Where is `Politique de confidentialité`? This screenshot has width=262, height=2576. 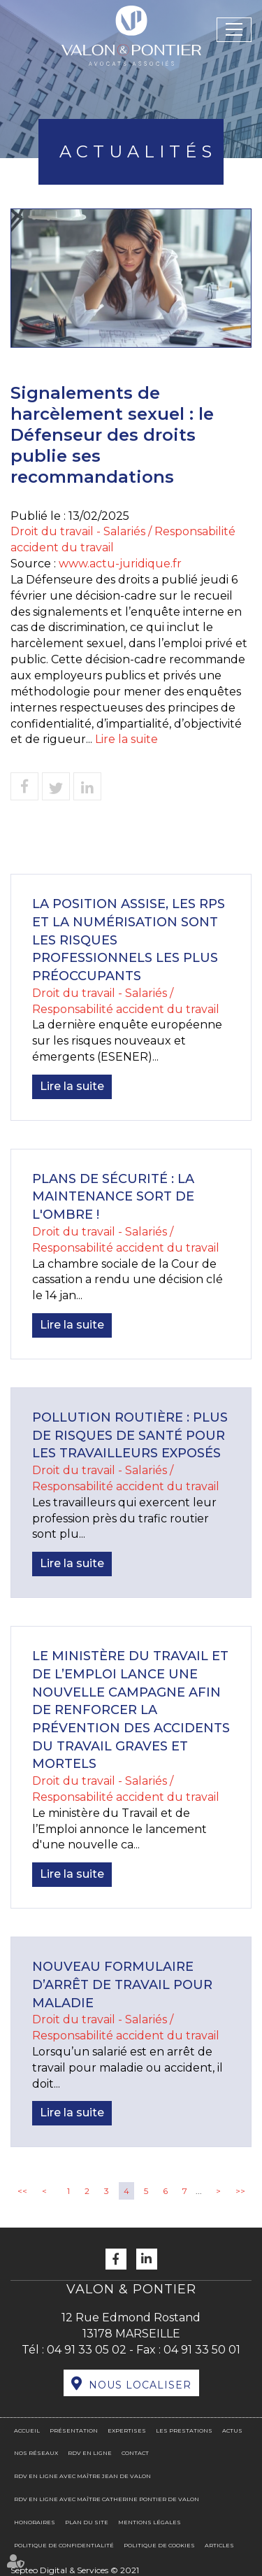 Politique de confidentialité is located at coordinates (64, 2545).